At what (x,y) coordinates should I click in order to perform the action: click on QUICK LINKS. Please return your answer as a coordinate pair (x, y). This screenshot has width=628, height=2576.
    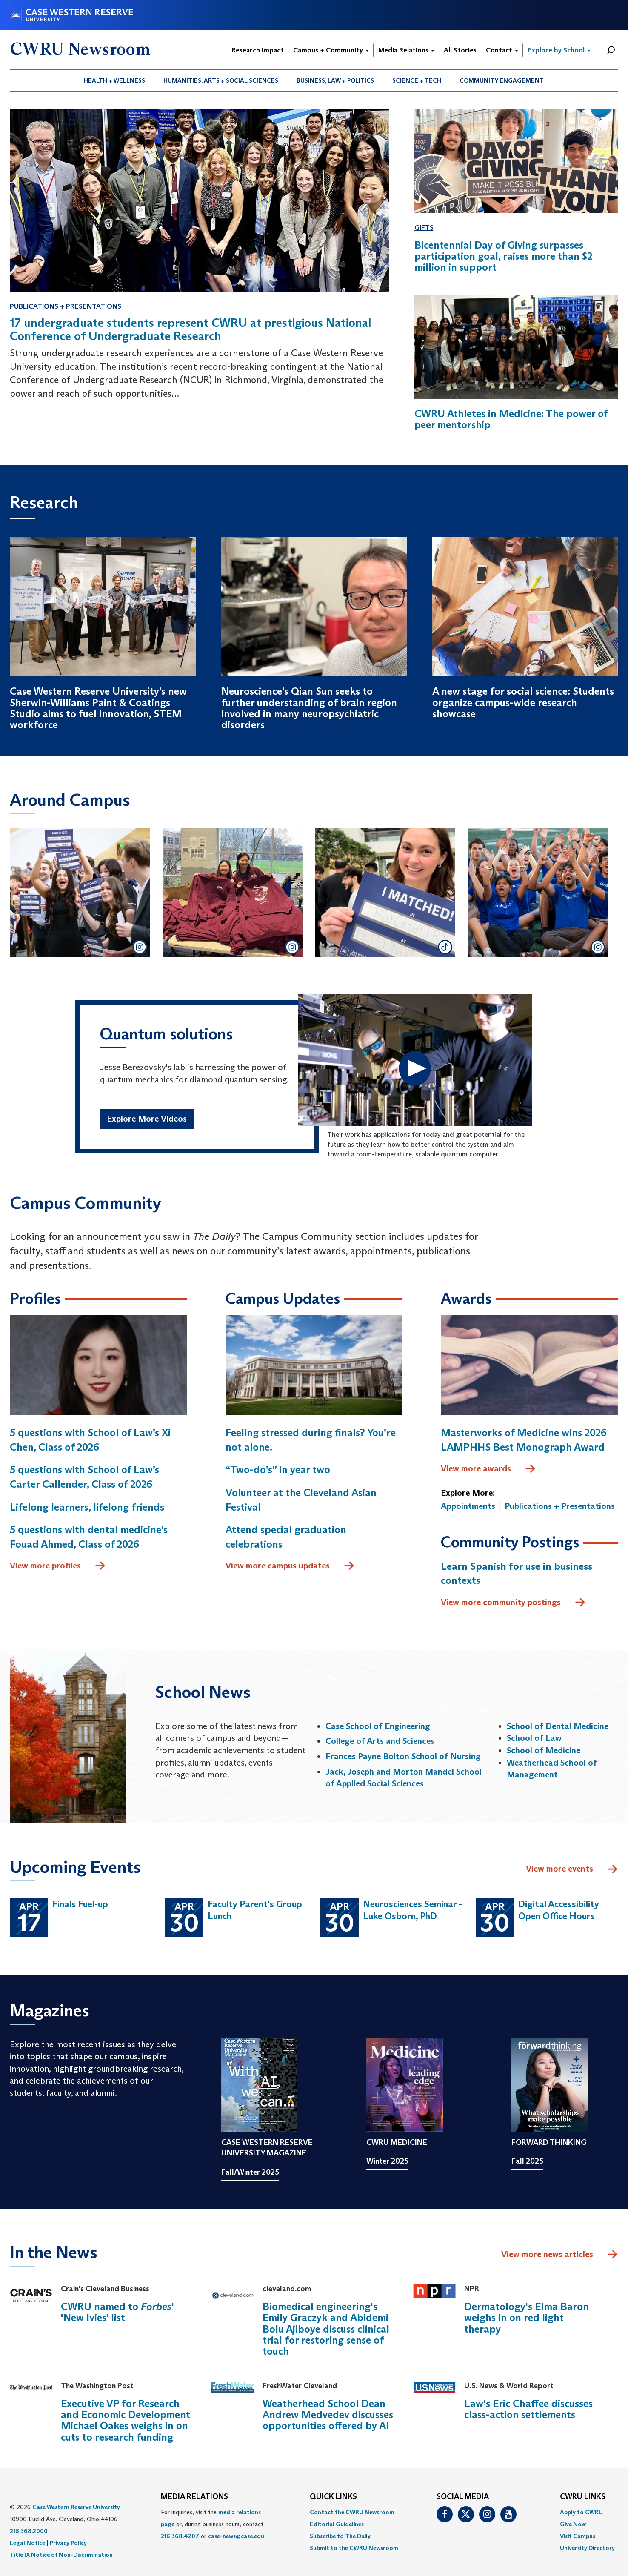
    Looking at the image, I should click on (333, 2497).